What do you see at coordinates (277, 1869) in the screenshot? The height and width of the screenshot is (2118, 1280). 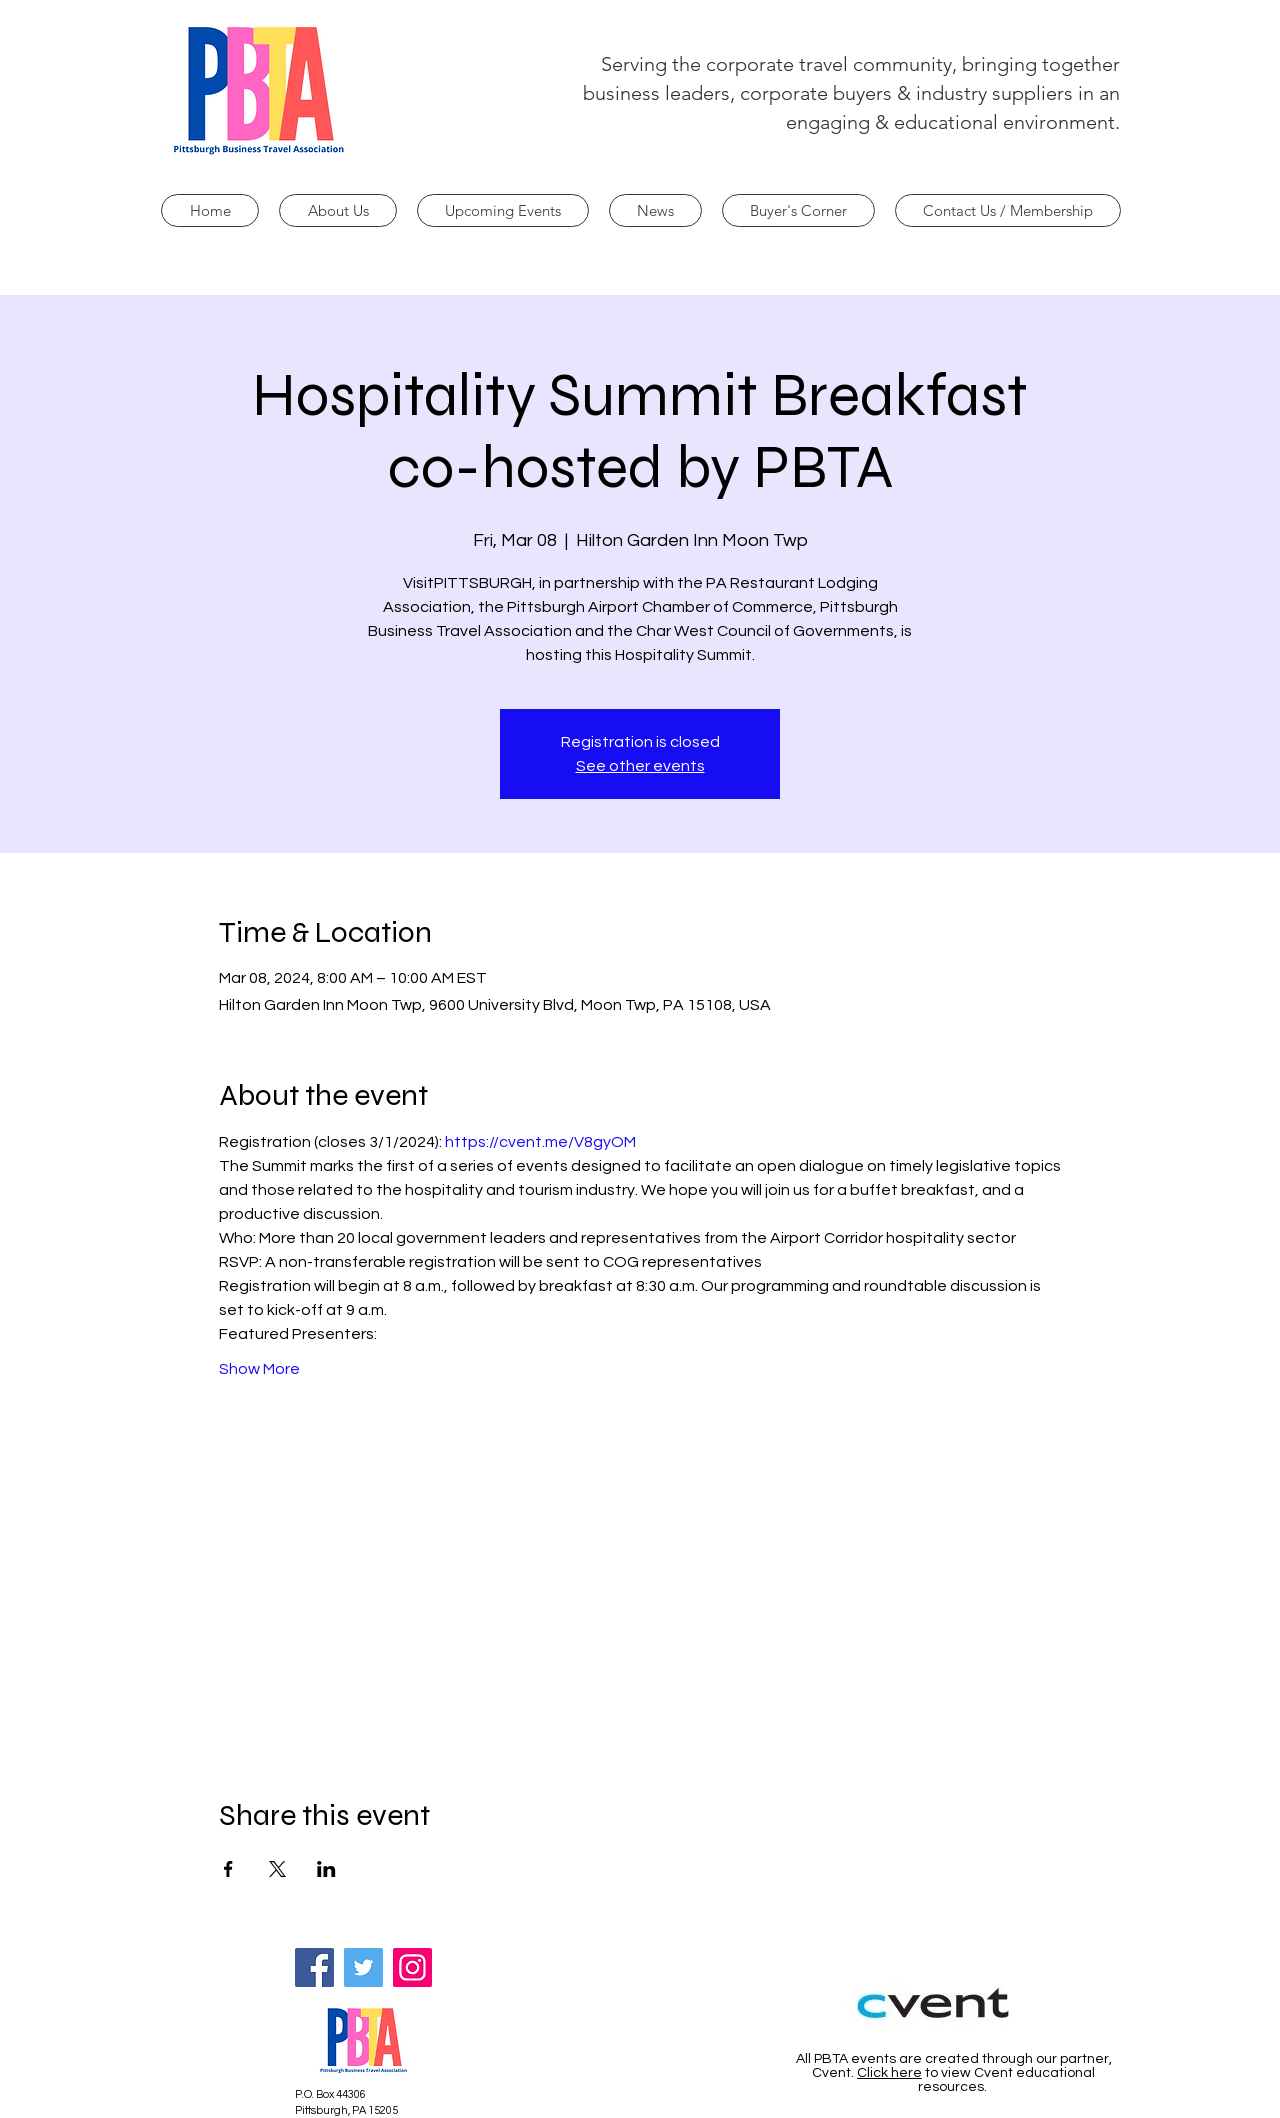 I see `[Share event on X]` at bounding box center [277, 1869].